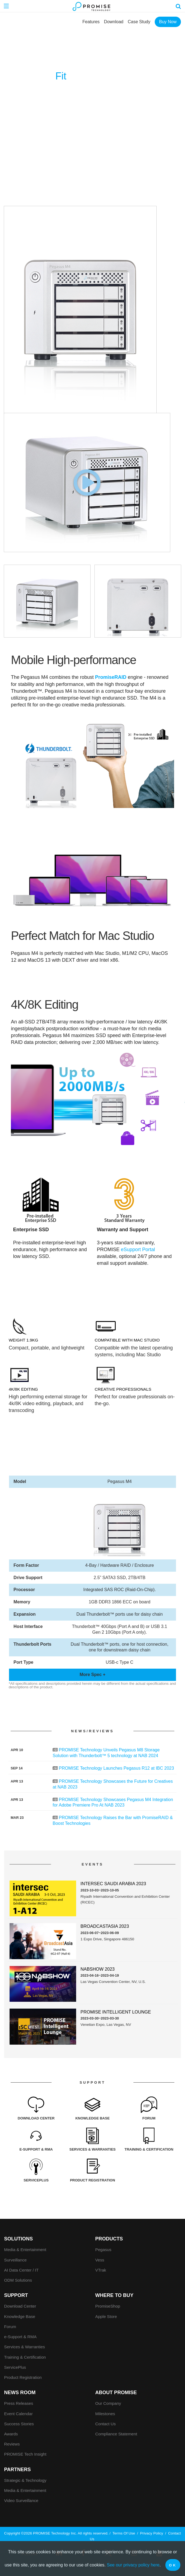 This screenshot has height=2576, width=185. Describe the element at coordinates (23, 2377) in the screenshot. I see `Product Registration` at that location.